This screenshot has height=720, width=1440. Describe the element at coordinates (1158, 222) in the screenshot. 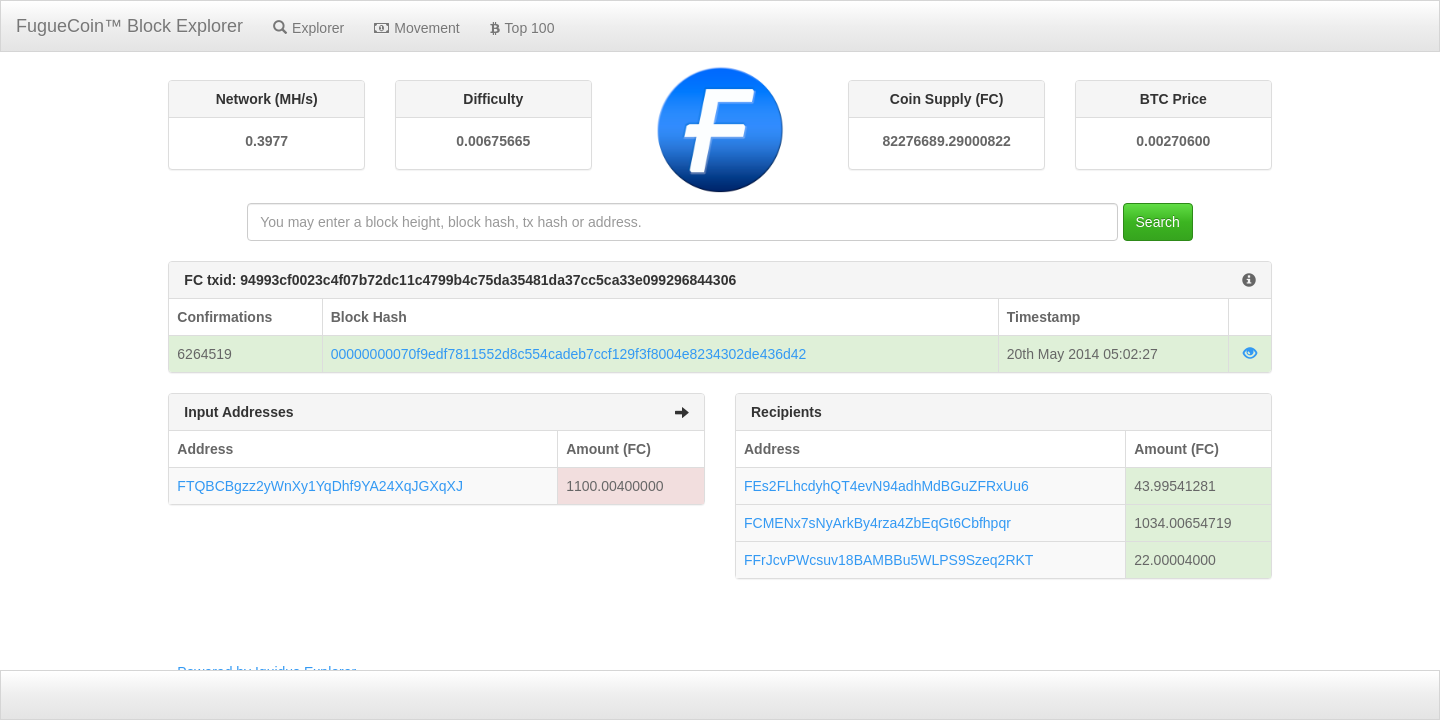

I see `Search` at that location.